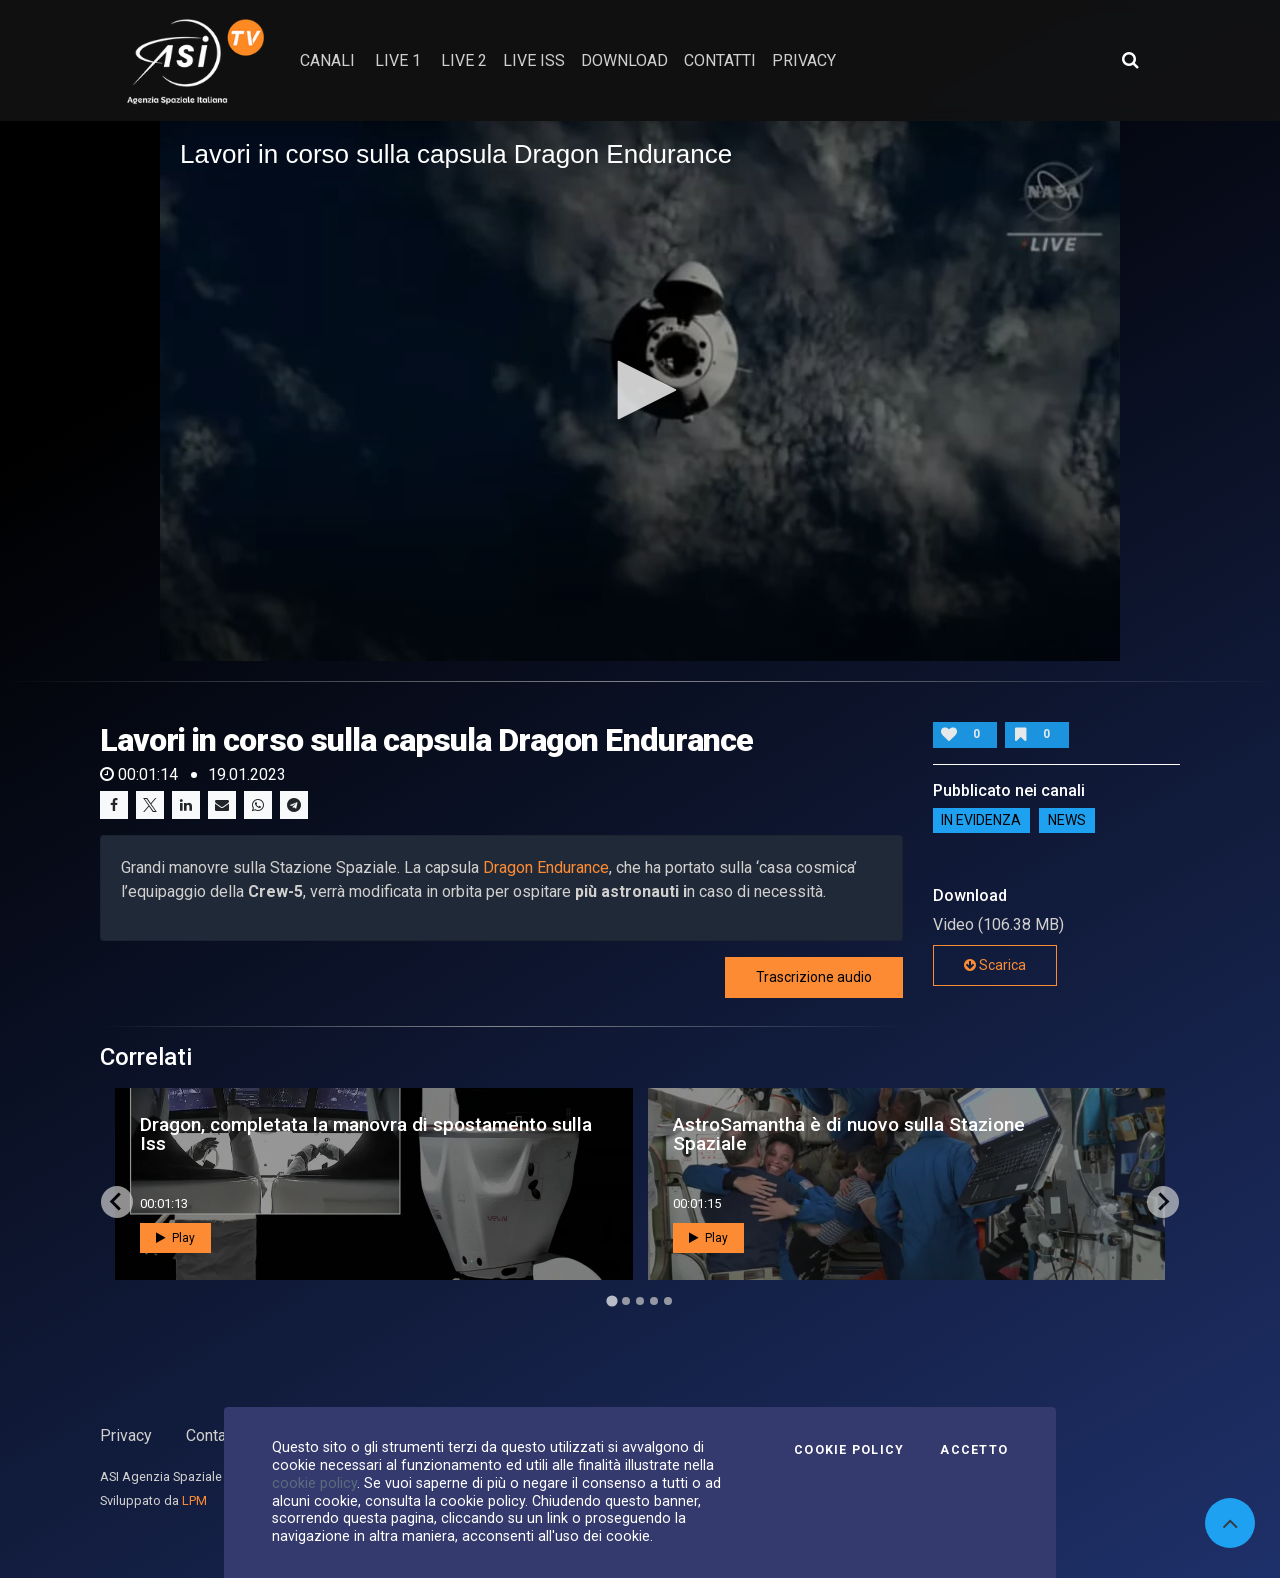  What do you see at coordinates (314, 1483) in the screenshot?
I see `cookie policy` at bounding box center [314, 1483].